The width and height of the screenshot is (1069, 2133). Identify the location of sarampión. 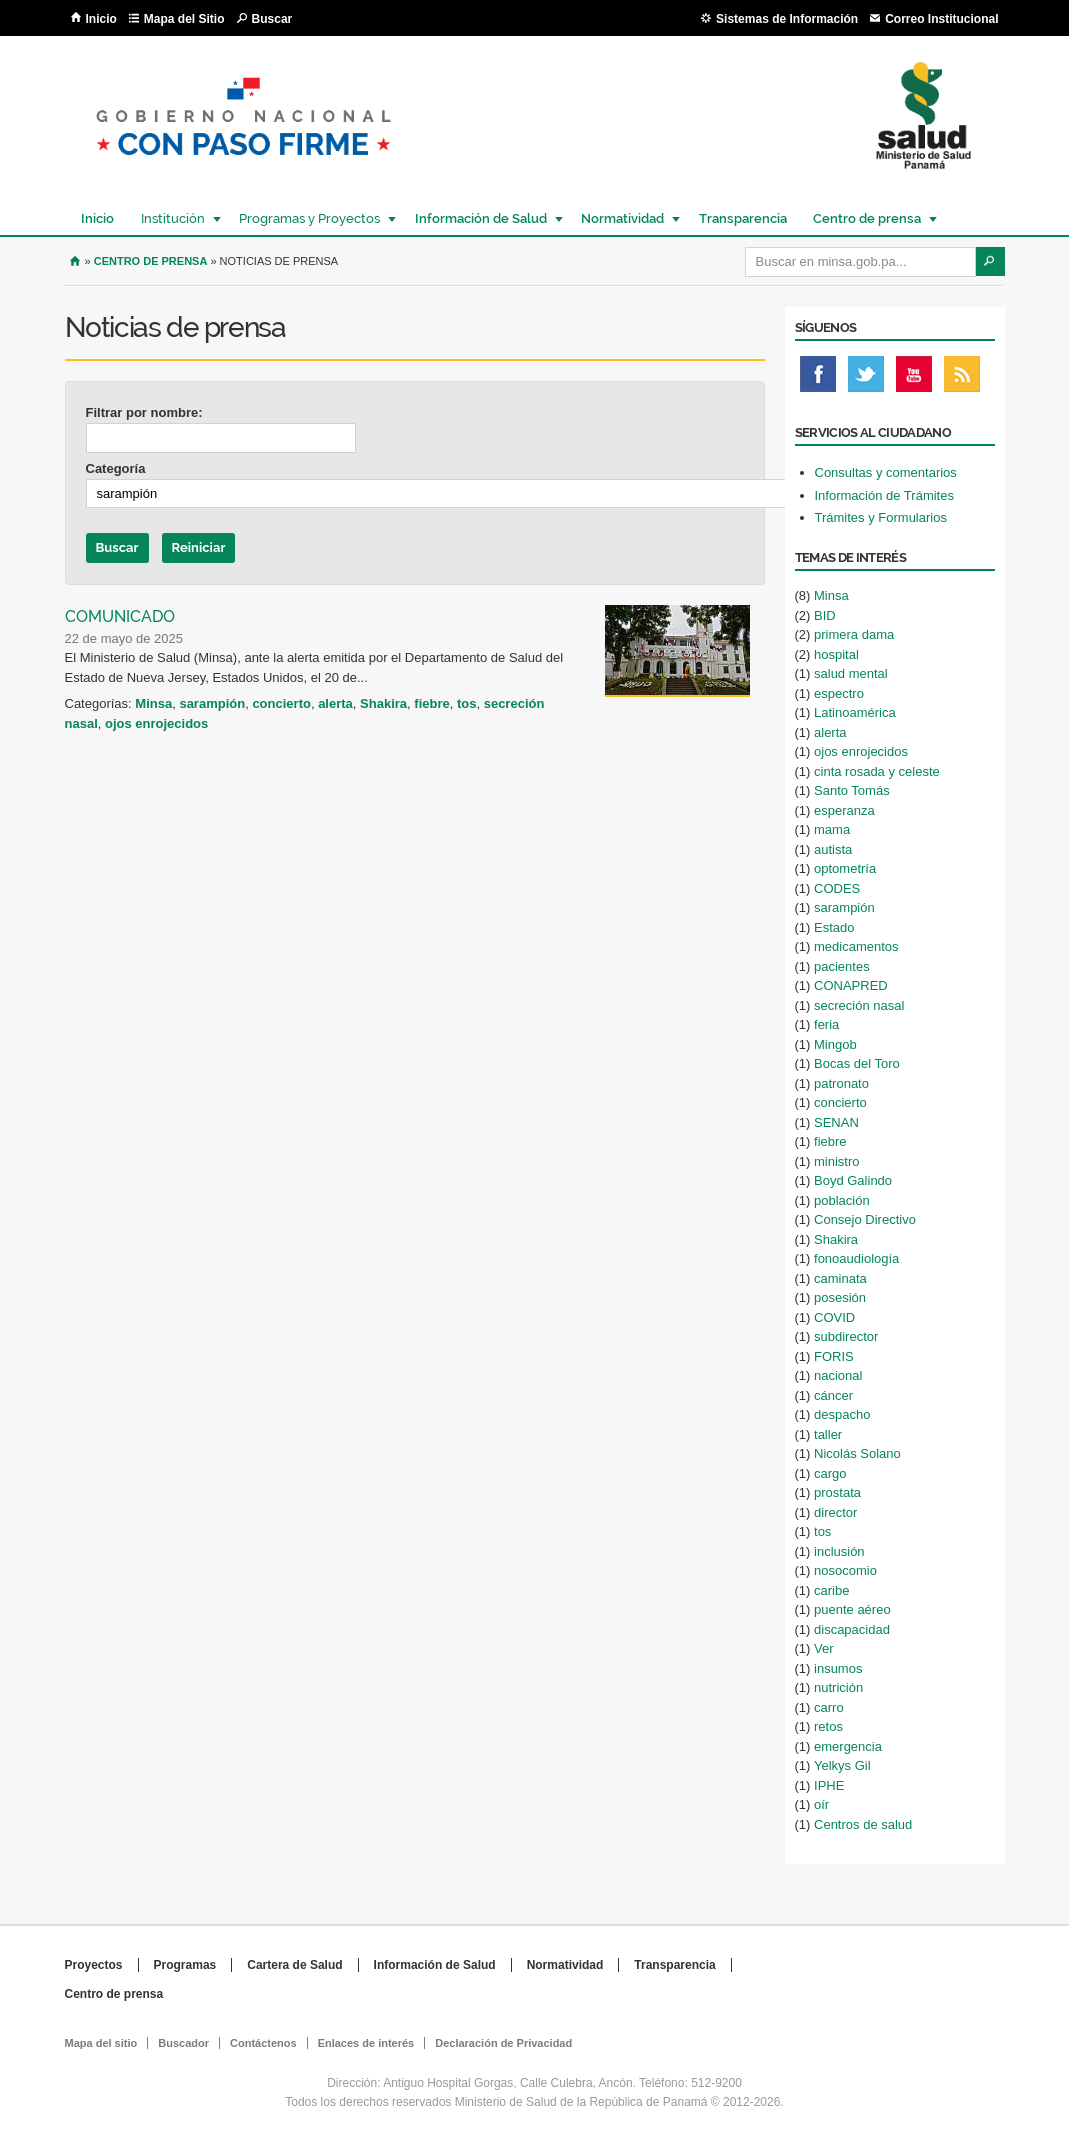
(212, 703).